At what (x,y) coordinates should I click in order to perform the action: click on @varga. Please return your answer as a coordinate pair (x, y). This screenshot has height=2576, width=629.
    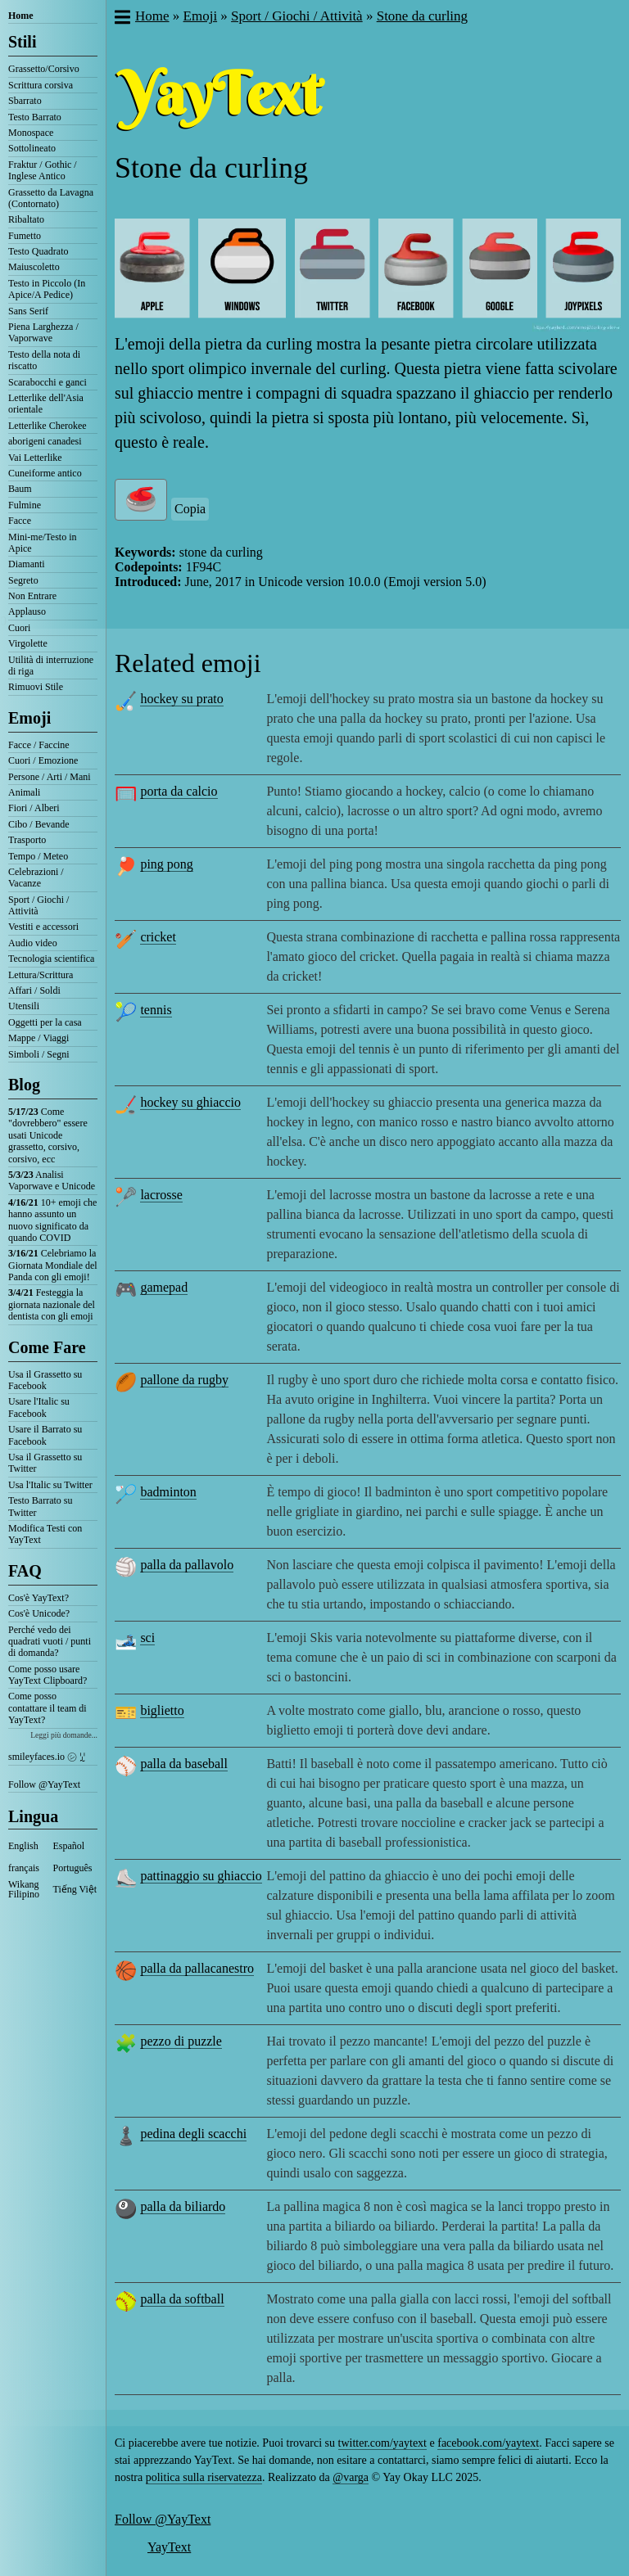
    Looking at the image, I should click on (351, 2477).